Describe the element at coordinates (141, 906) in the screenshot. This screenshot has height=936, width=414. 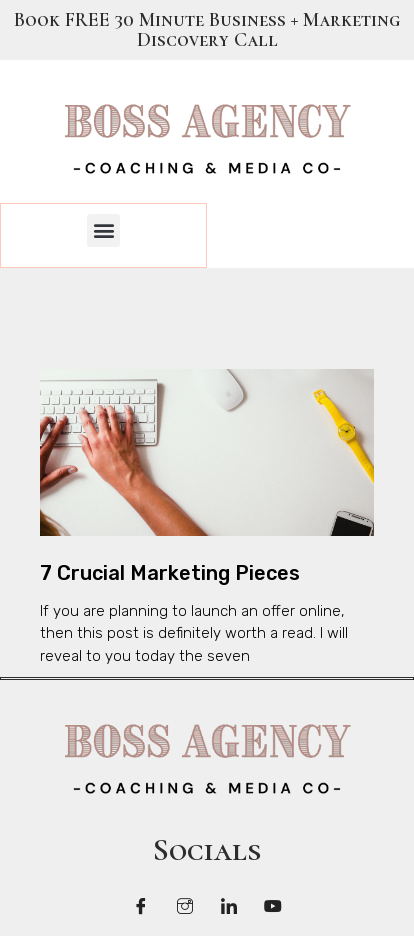
I see `[Facebook]` at that location.